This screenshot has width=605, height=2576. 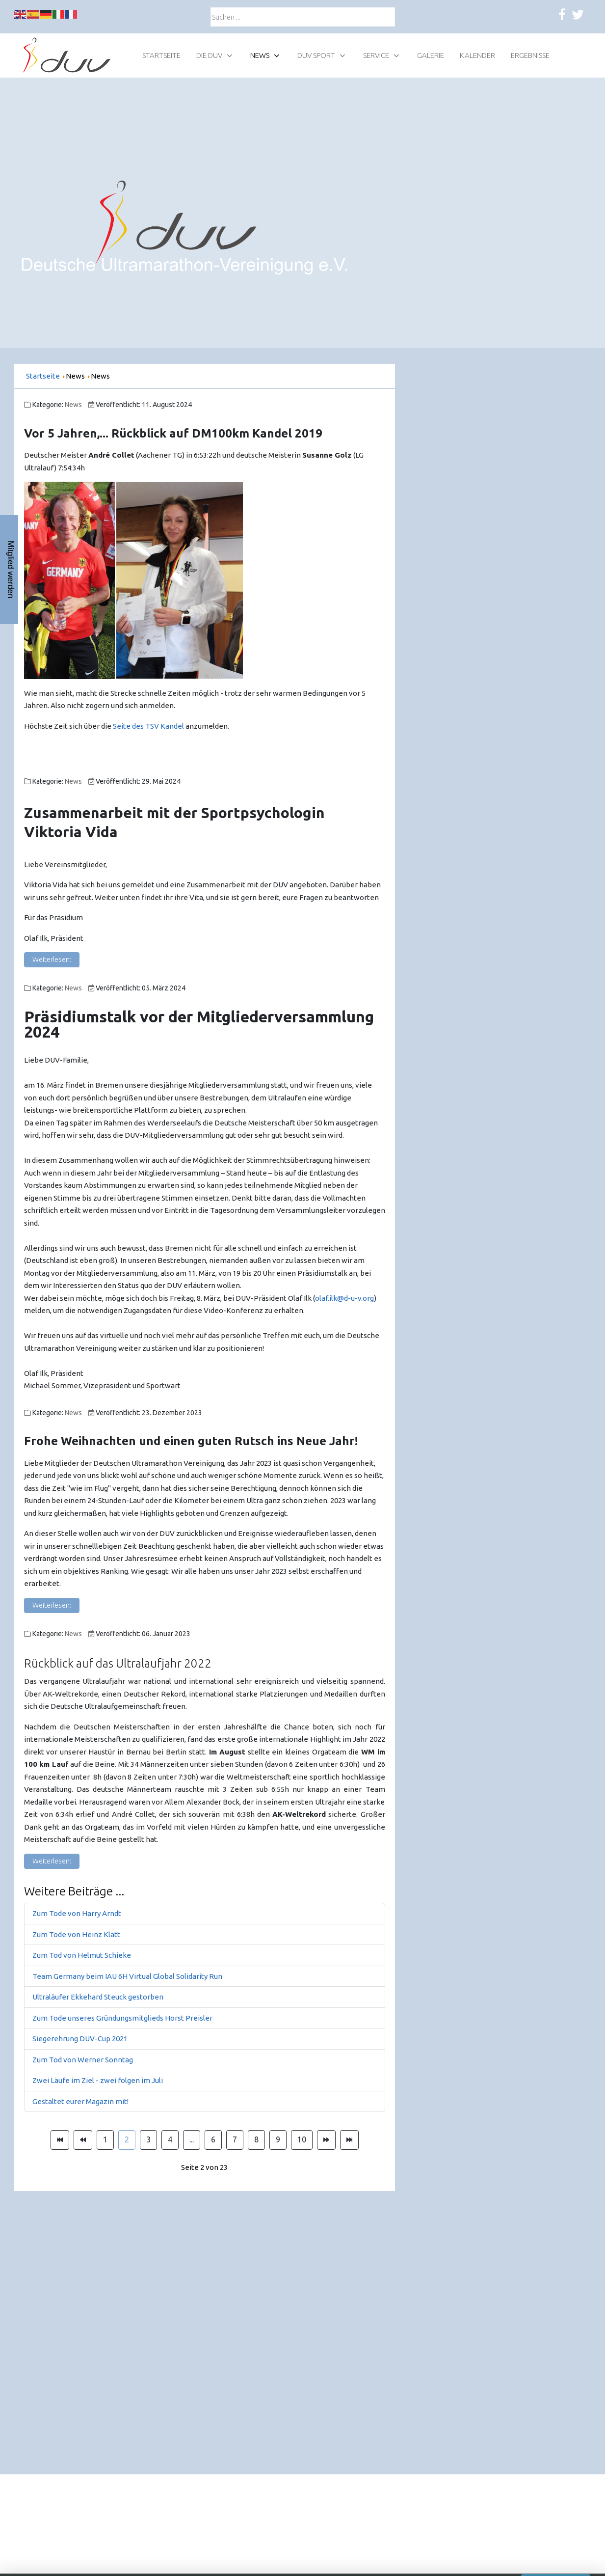 I want to click on [Zur Seite start wechseln], so click(x=60, y=2140).